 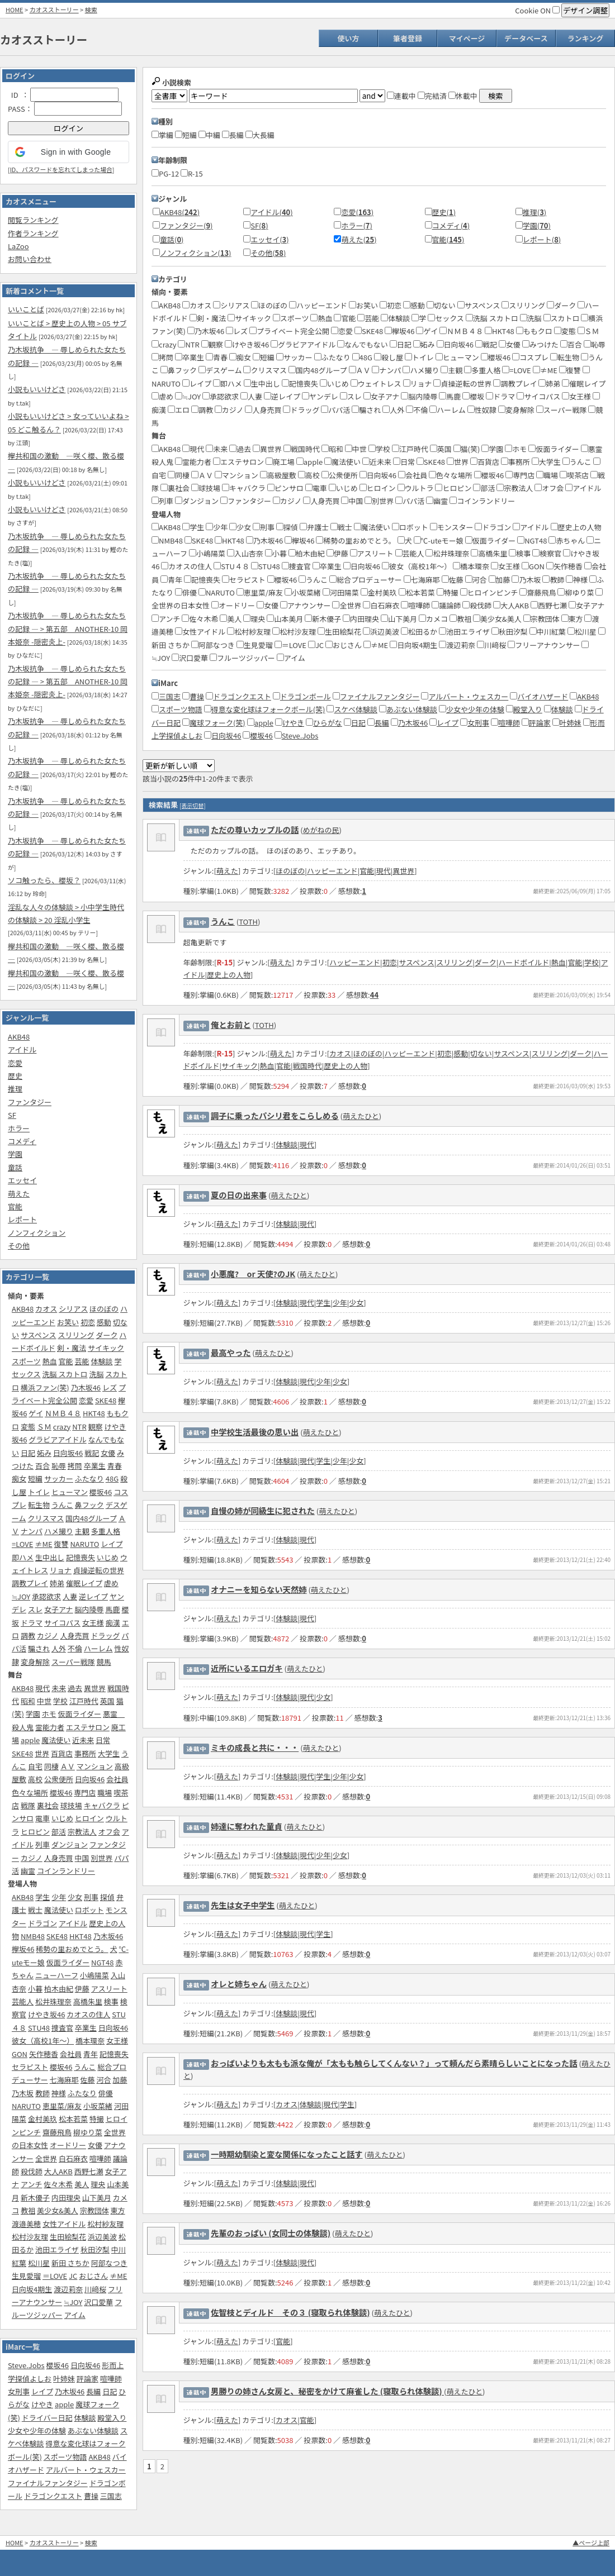 What do you see at coordinates (82, 1831) in the screenshot?
I see `宗教法人` at bounding box center [82, 1831].